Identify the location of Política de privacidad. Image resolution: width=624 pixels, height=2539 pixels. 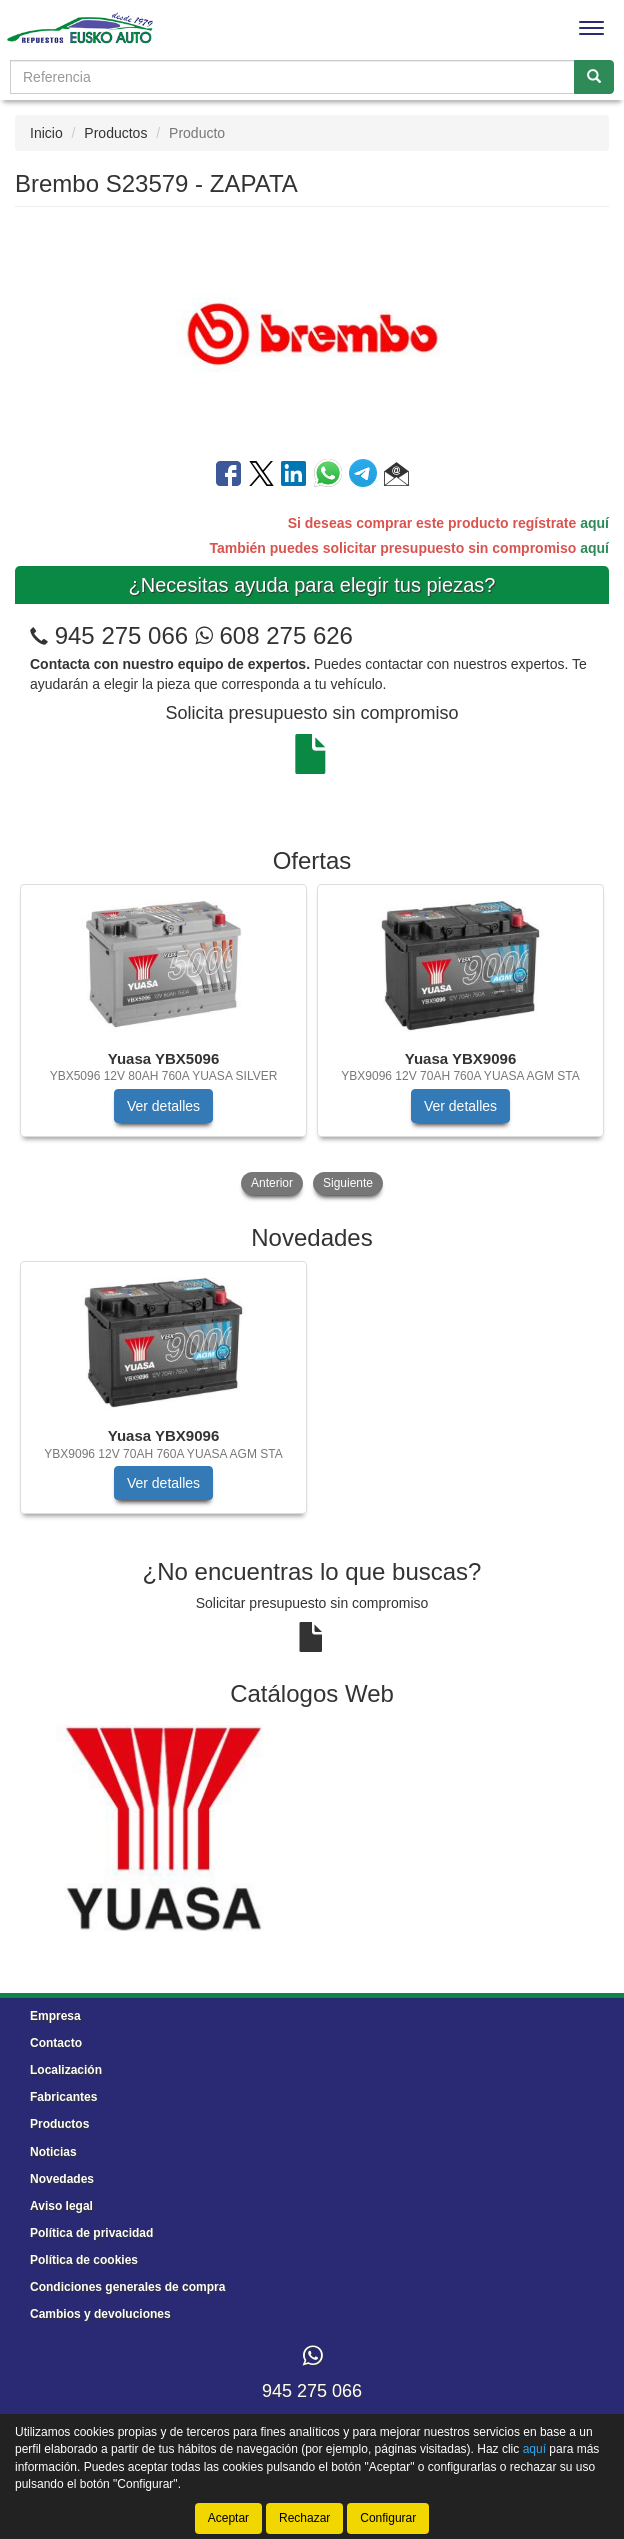
(91, 2233).